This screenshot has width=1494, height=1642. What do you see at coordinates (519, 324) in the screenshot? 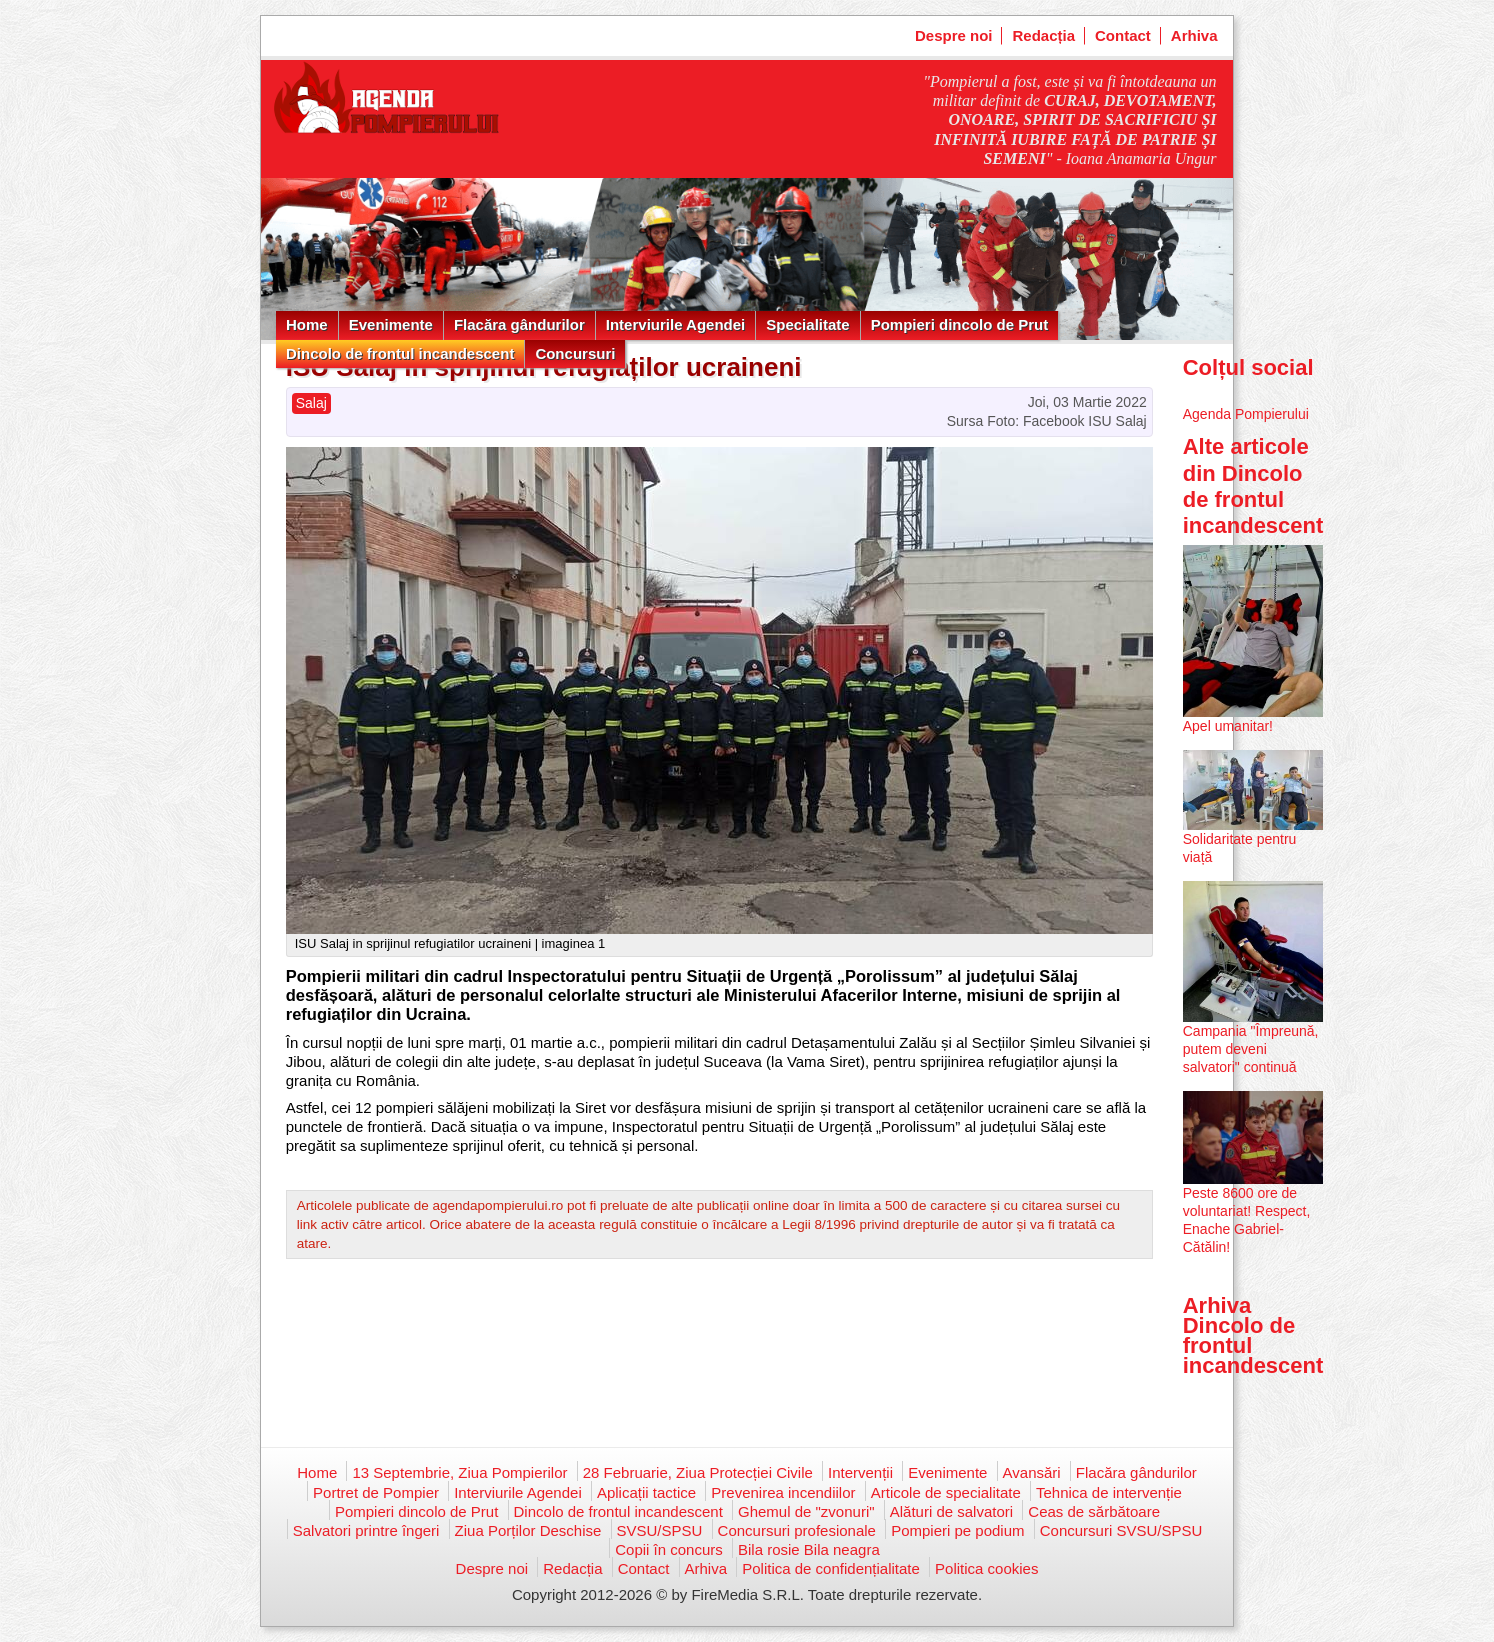
I see `Flacăra gândurilor` at bounding box center [519, 324].